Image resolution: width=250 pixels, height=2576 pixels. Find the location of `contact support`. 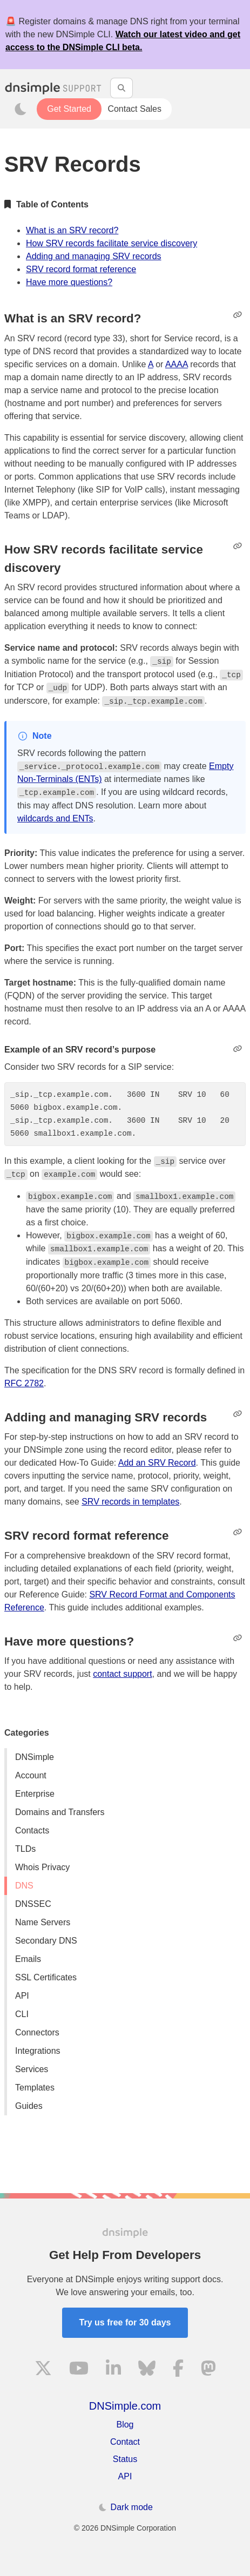

contact support is located at coordinates (122, 1673).